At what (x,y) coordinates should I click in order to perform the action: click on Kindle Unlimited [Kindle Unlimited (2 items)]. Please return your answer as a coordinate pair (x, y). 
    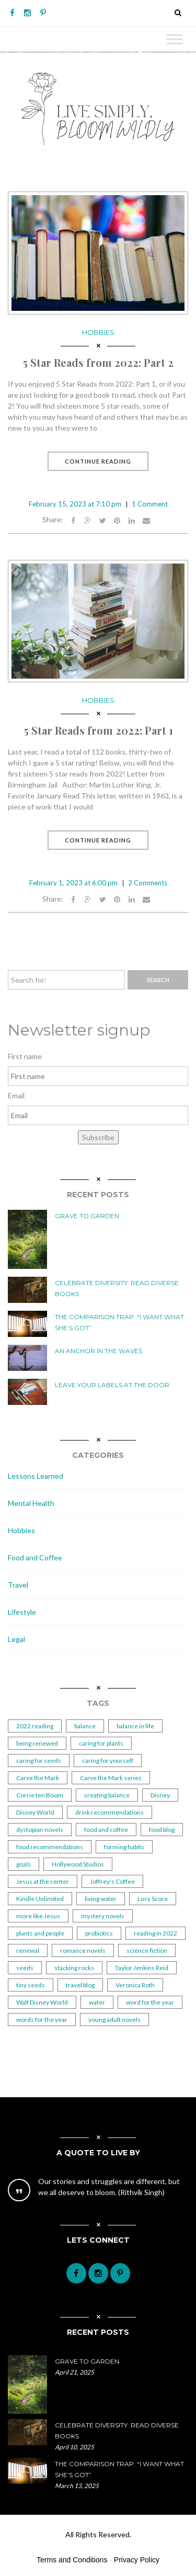
    Looking at the image, I should click on (40, 1899).